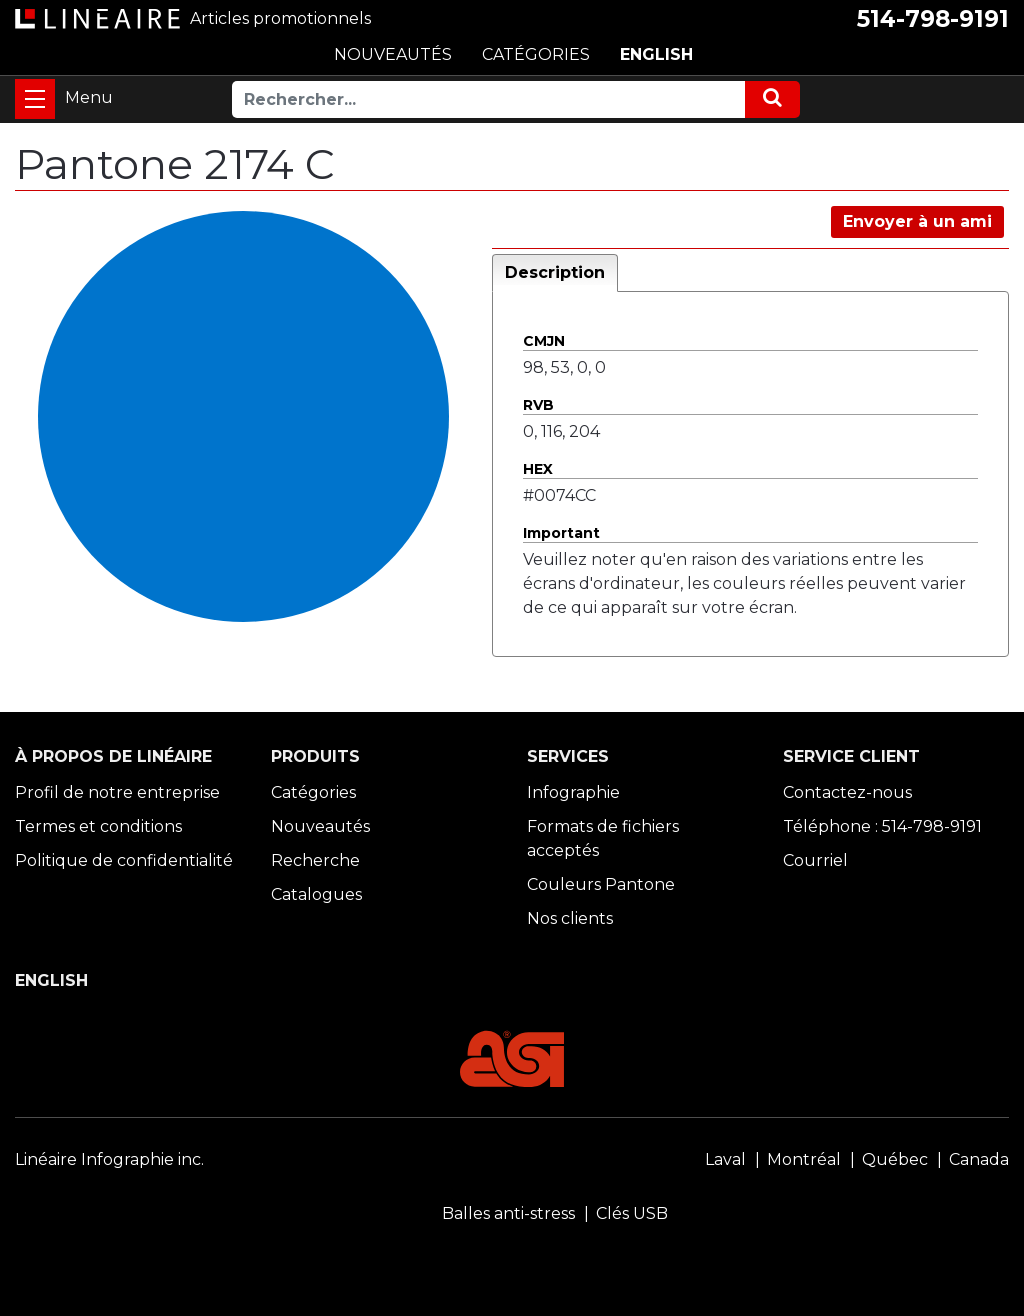 The height and width of the screenshot is (1316, 1024). Describe the element at coordinates (315, 860) in the screenshot. I see `Recherche` at that location.